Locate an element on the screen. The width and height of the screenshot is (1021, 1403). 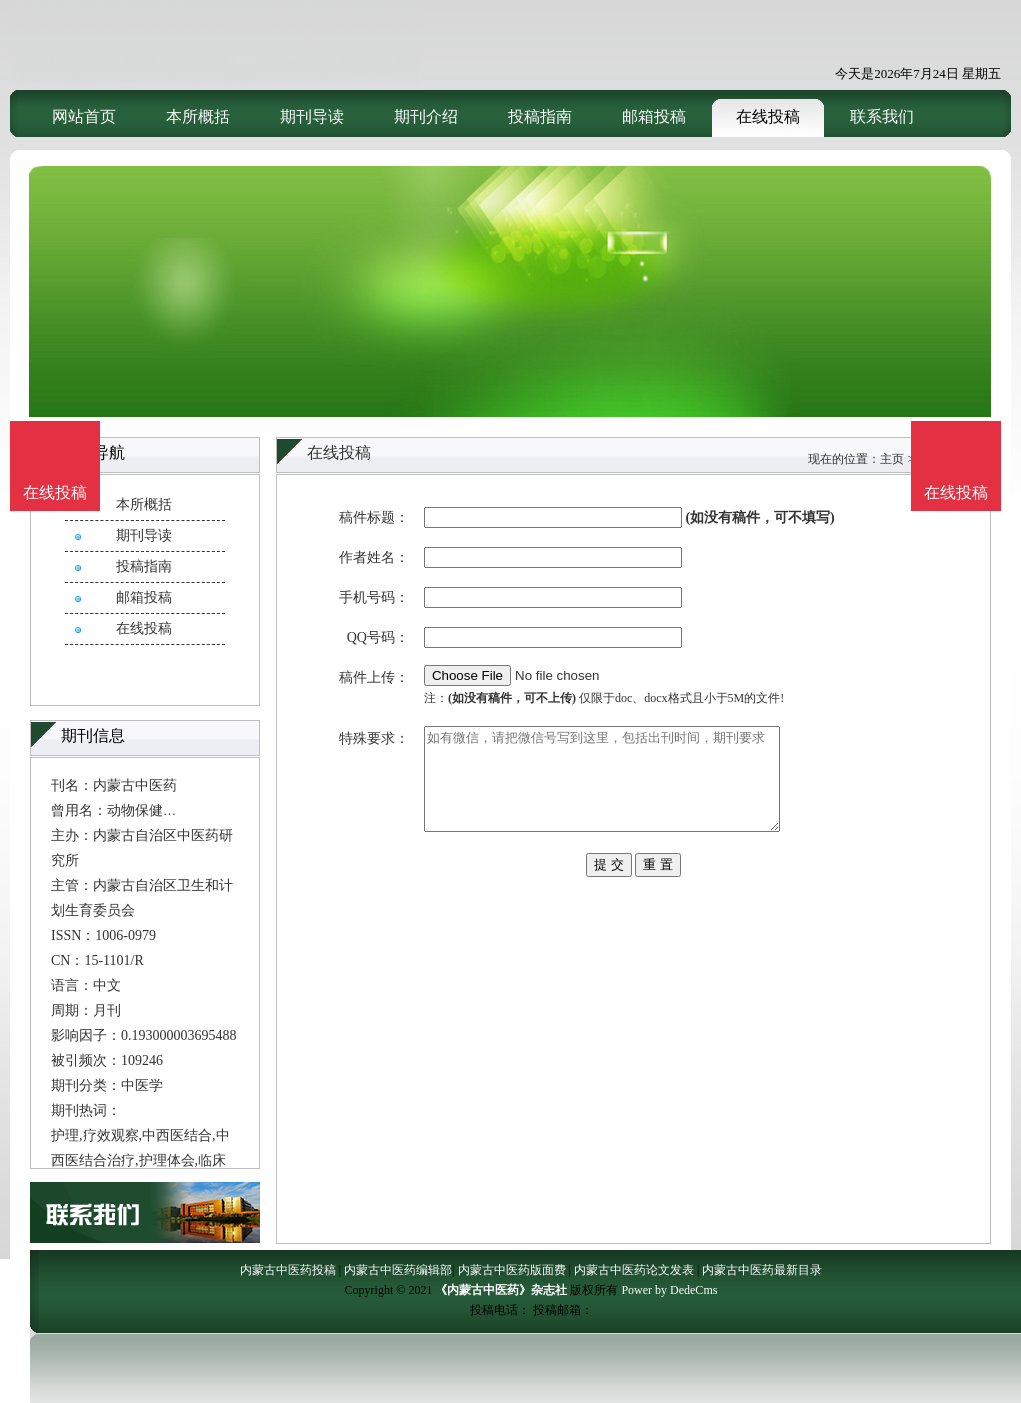
主页 is located at coordinates (892, 459).